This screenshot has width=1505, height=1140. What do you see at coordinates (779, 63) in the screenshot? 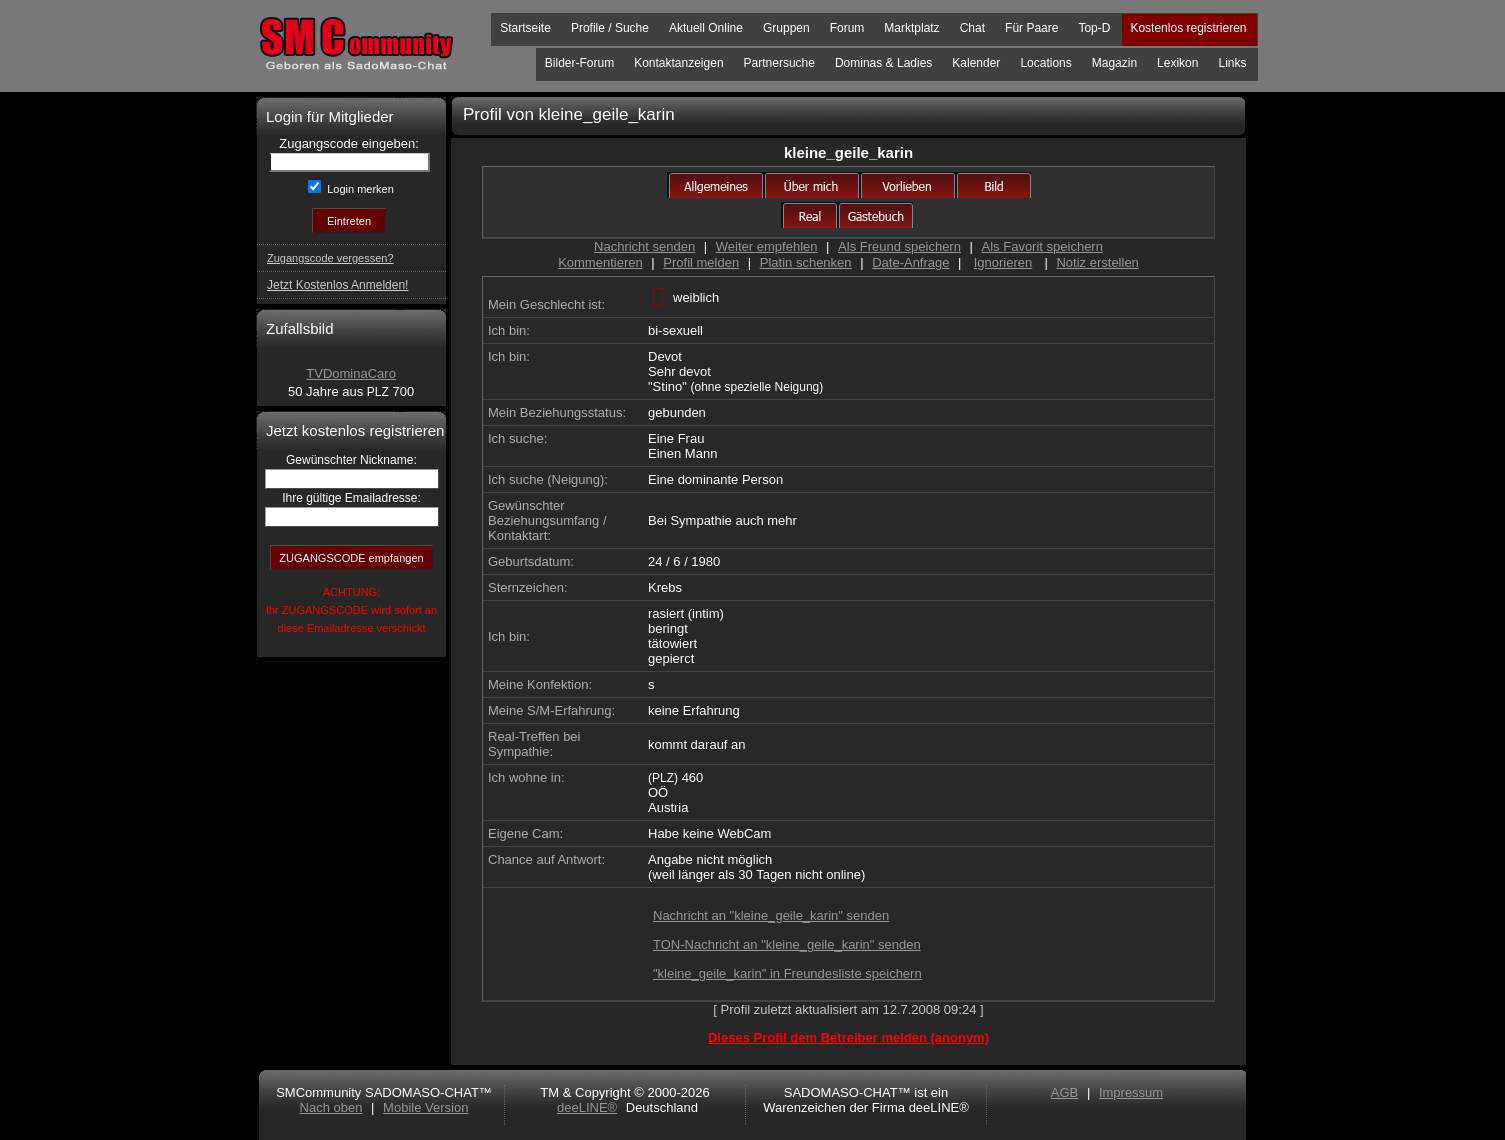
I see `Partnersuche` at bounding box center [779, 63].